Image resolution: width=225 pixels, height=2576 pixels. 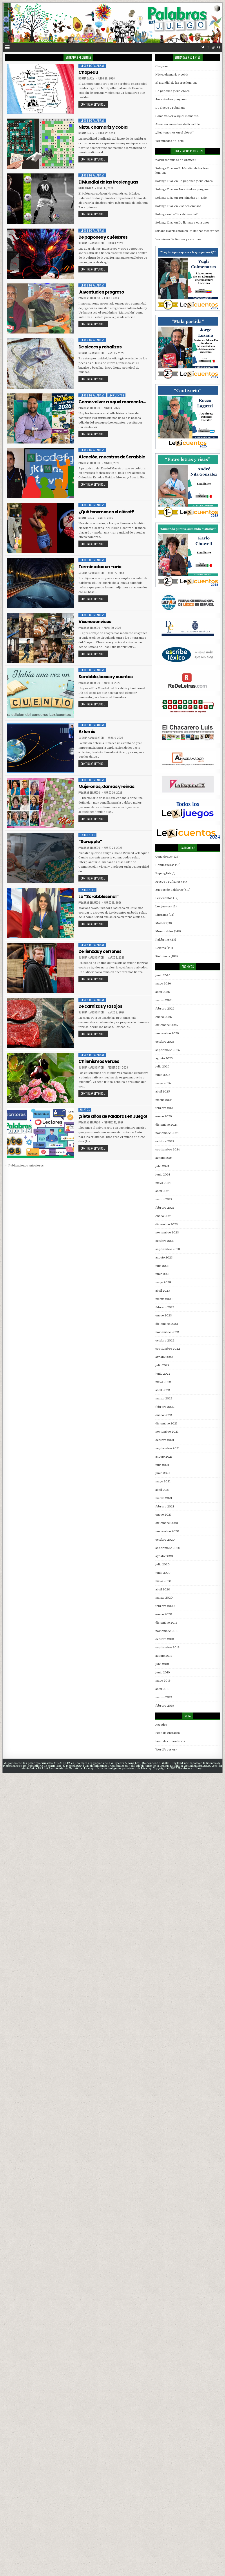 What do you see at coordinates (164, 1597) in the screenshot?
I see `marzo 2020` at bounding box center [164, 1597].